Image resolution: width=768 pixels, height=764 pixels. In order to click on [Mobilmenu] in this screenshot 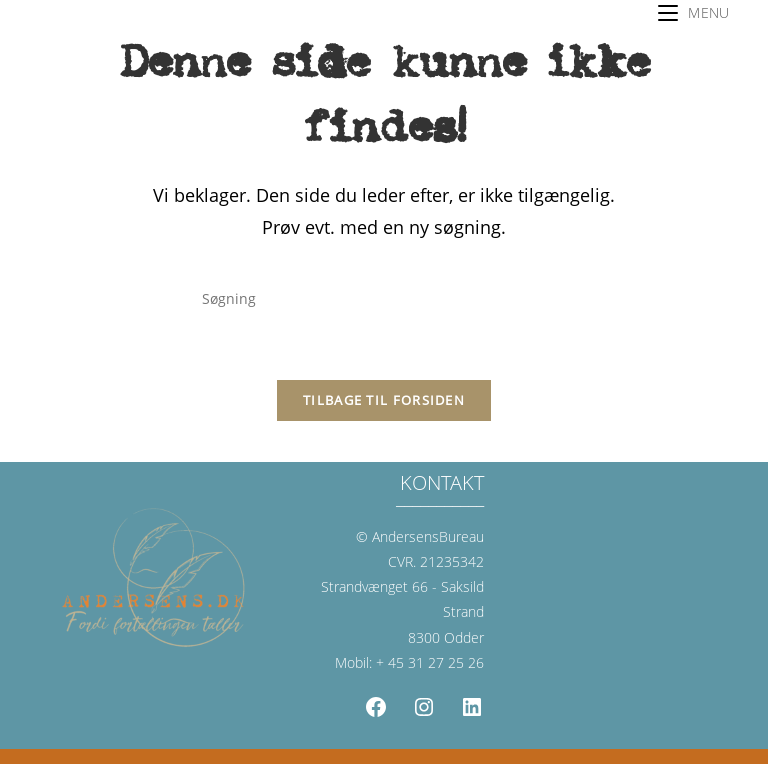, I will do `click(694, 12)`.